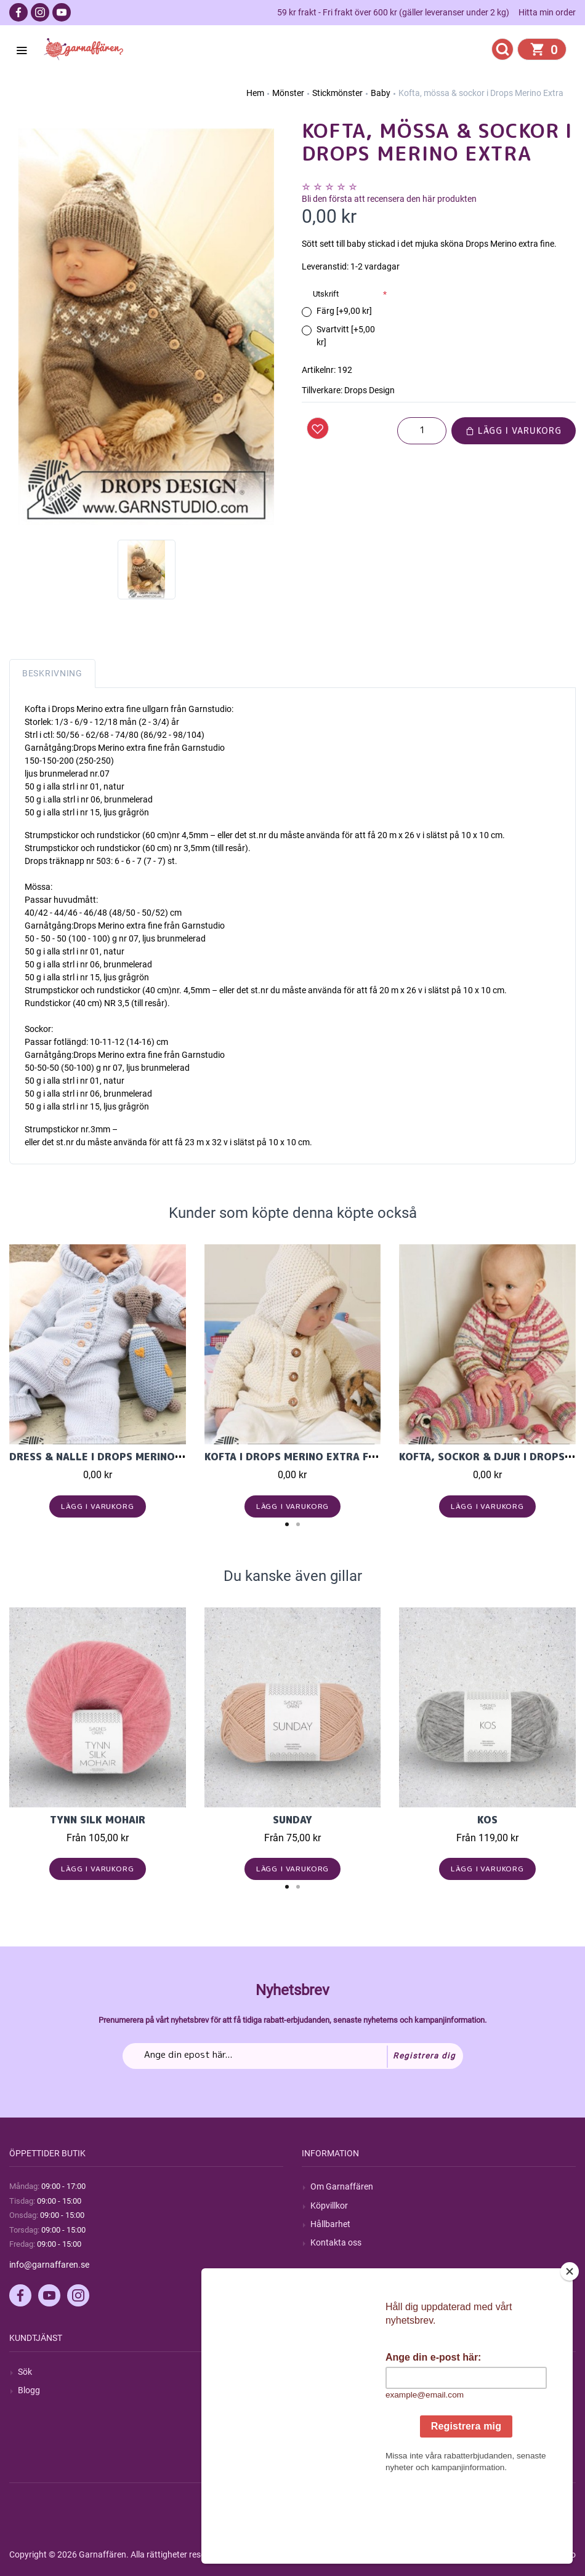 The height and width of the screenshot is (2576, 585). What do you see at coordinates (344, 311) in the screenshot?
I see `Färg [+9,00 kr]` at bounding box center [344, 311].